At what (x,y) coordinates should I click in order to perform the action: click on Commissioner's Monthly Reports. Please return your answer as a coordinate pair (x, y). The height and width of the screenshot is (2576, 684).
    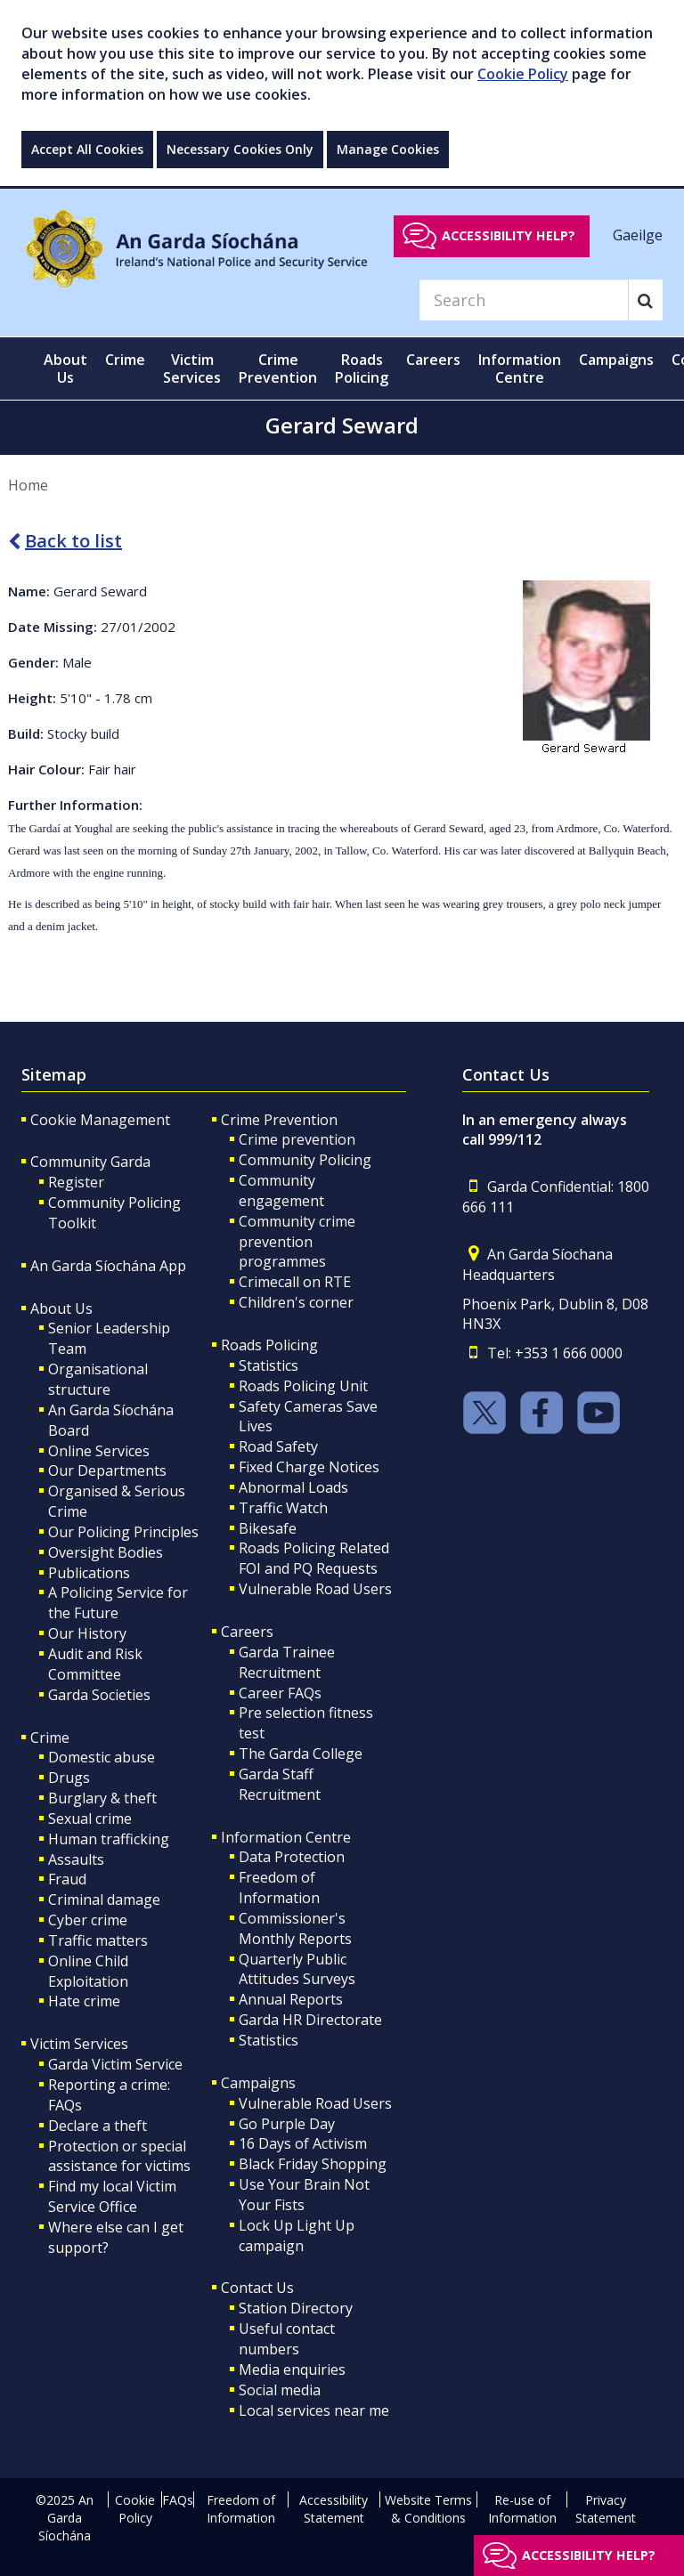
    Looking at the image, I should click on (295, 1928).